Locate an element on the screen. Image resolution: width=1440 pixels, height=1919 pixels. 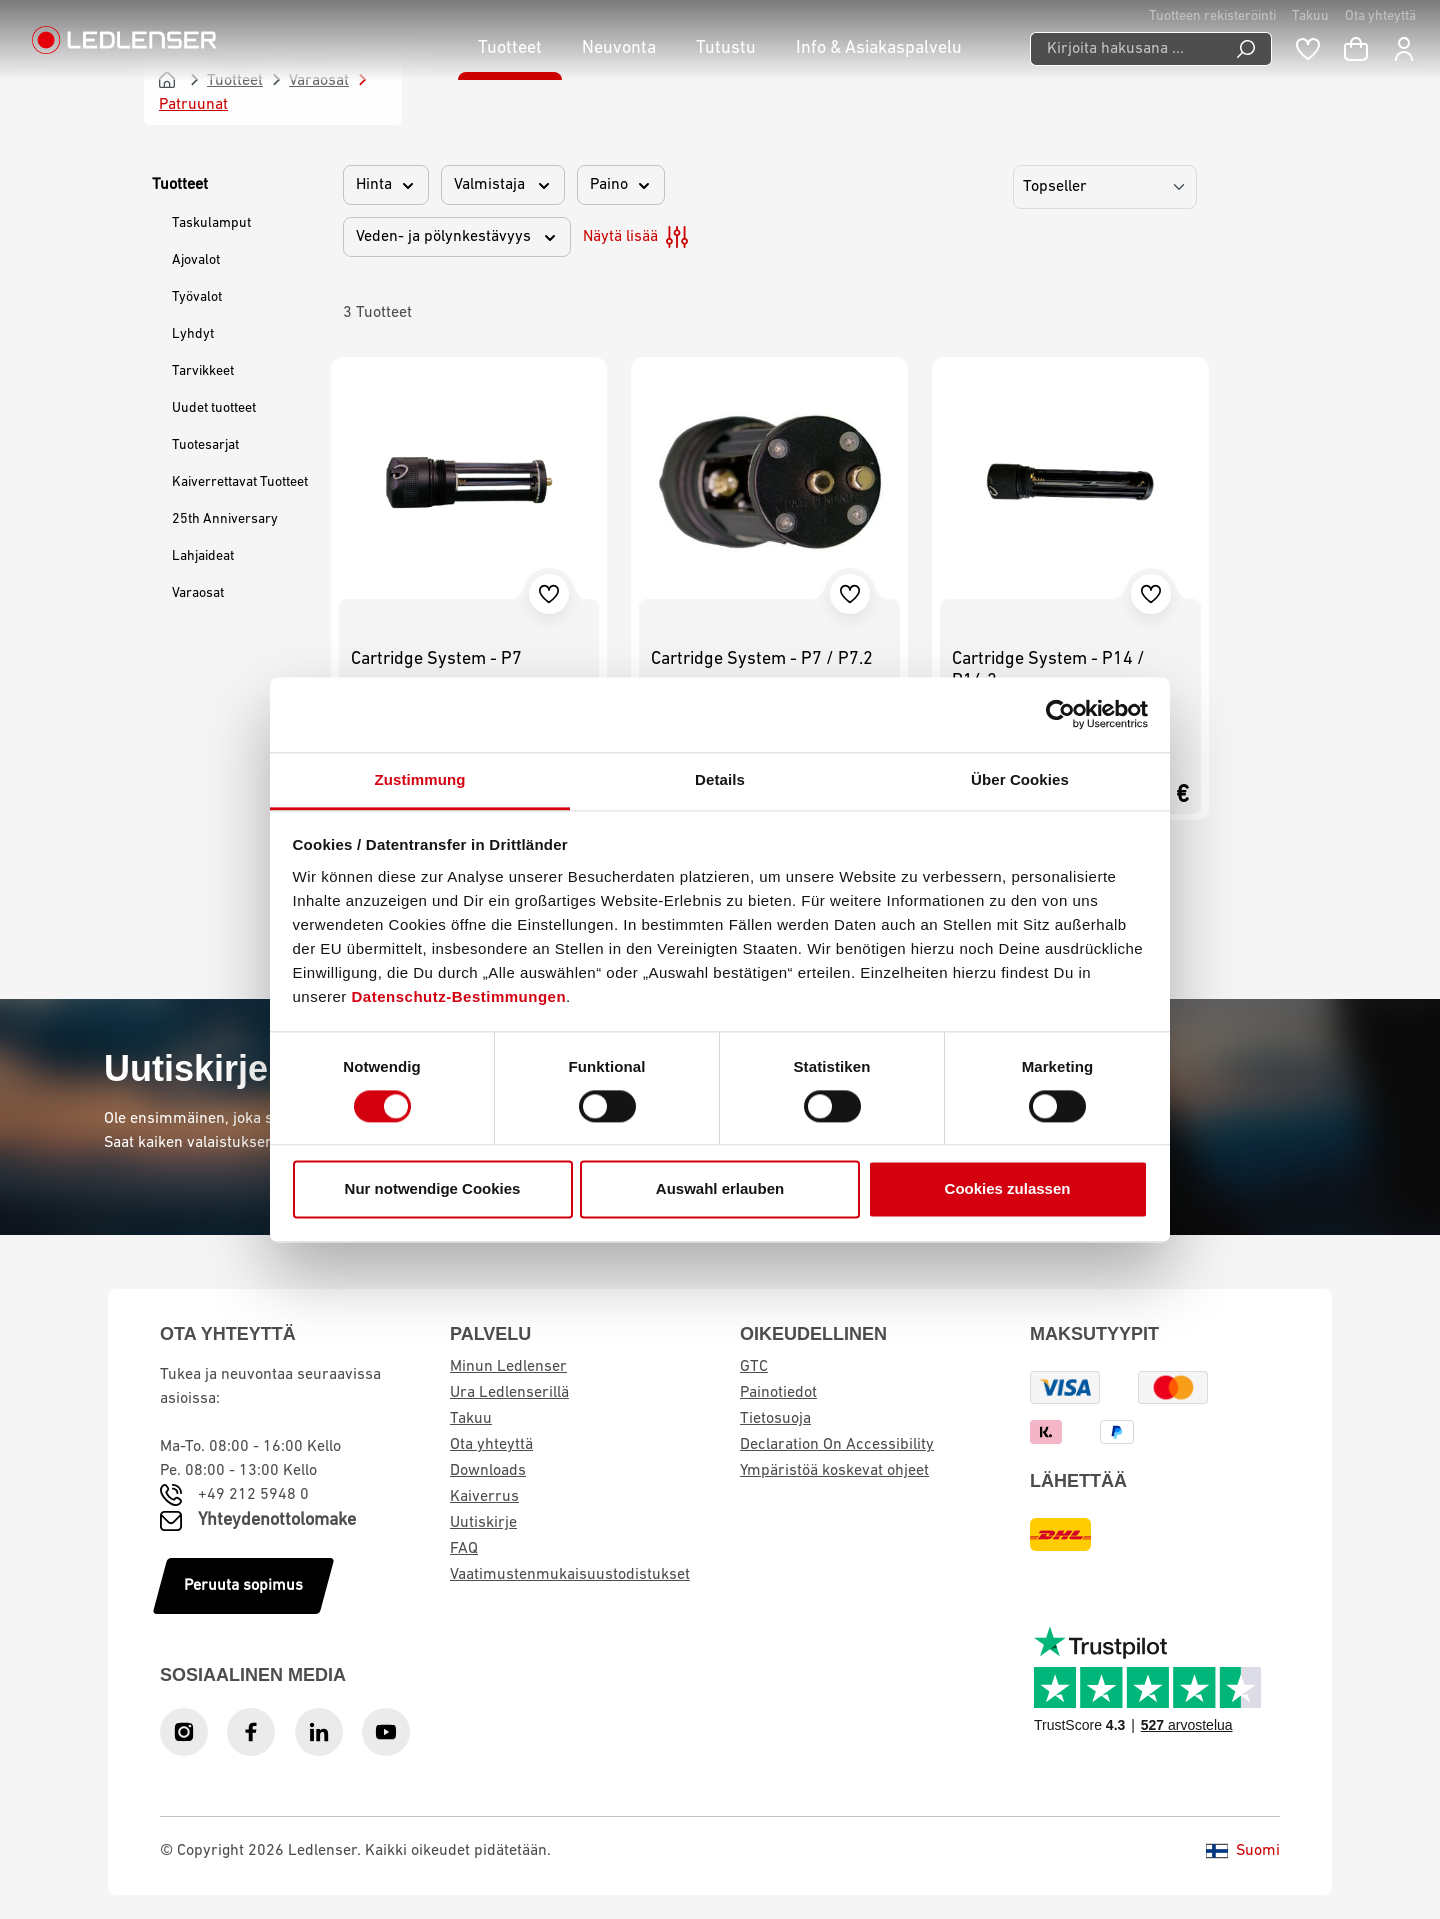
Cartridge System - P7 is located at coordinates (436, 659).